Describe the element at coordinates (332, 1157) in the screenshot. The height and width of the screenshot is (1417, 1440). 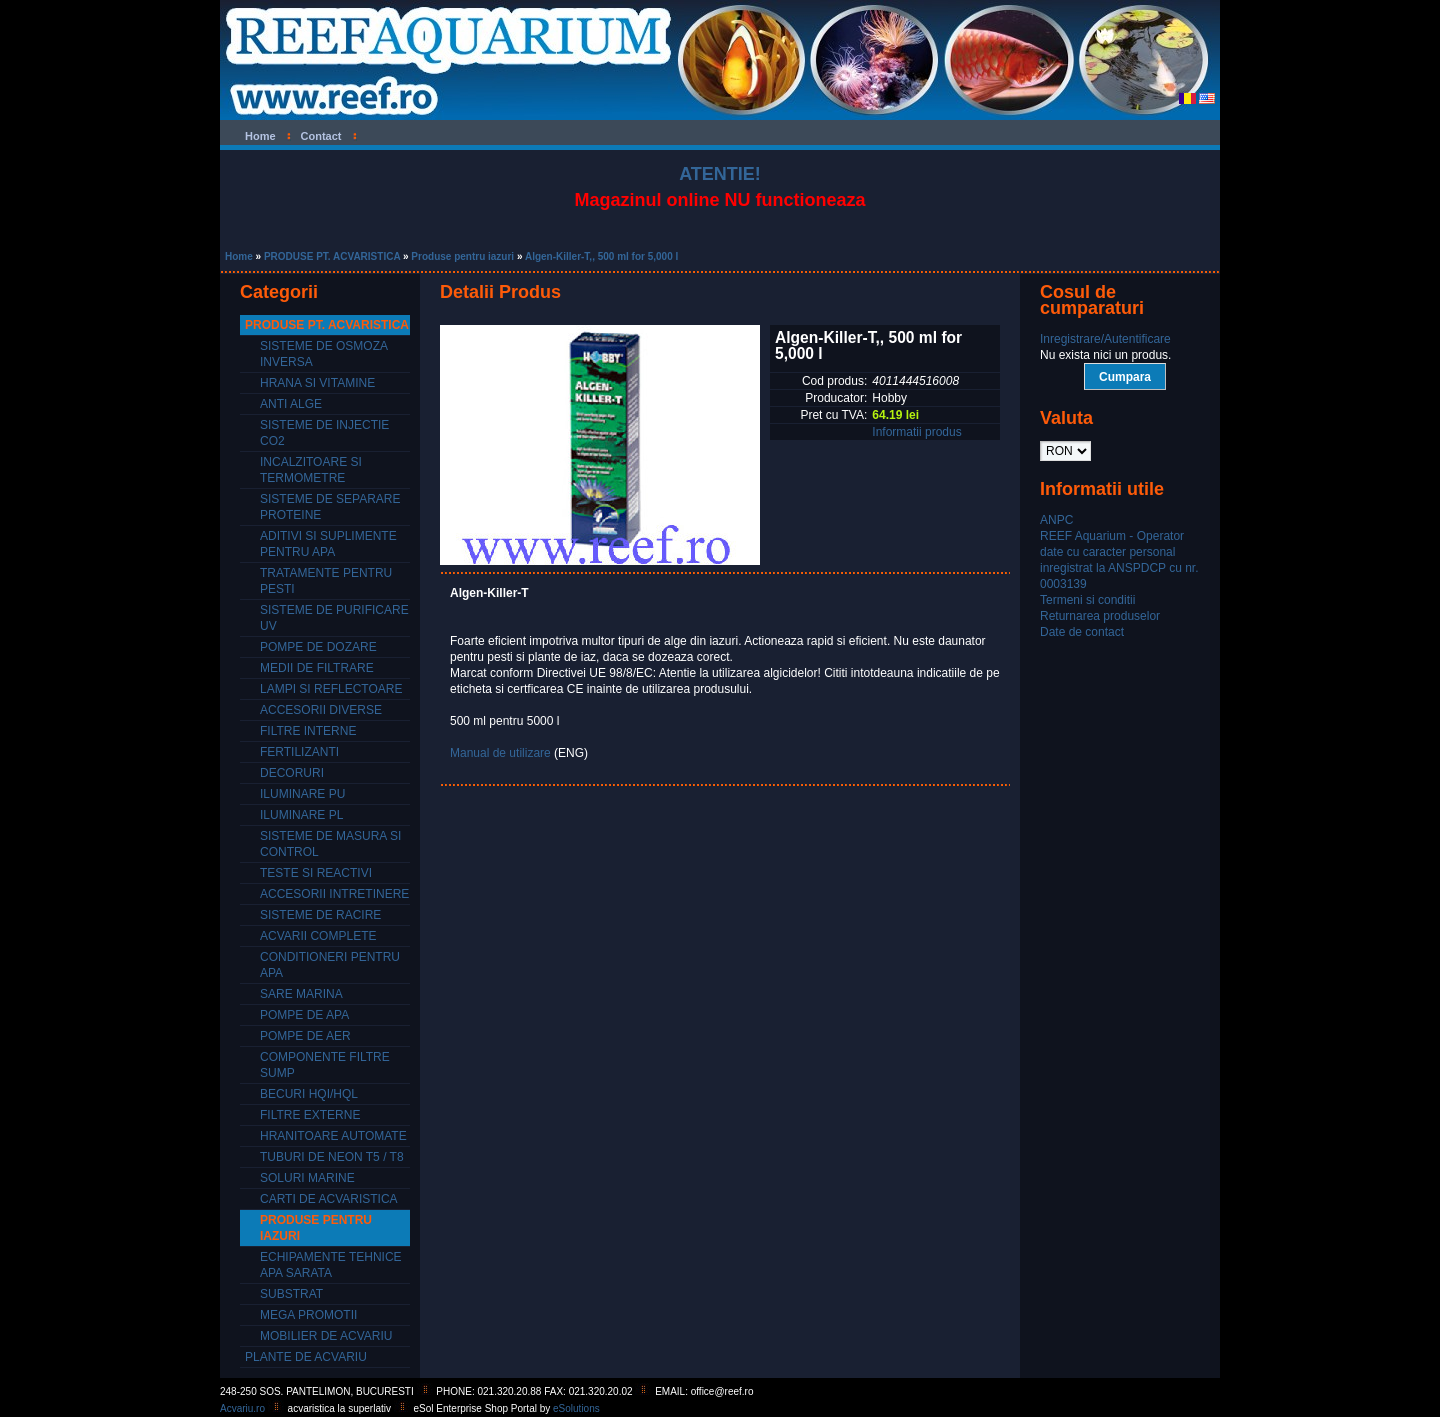
I see `Tuburi de neon T5 / T8` at that location.